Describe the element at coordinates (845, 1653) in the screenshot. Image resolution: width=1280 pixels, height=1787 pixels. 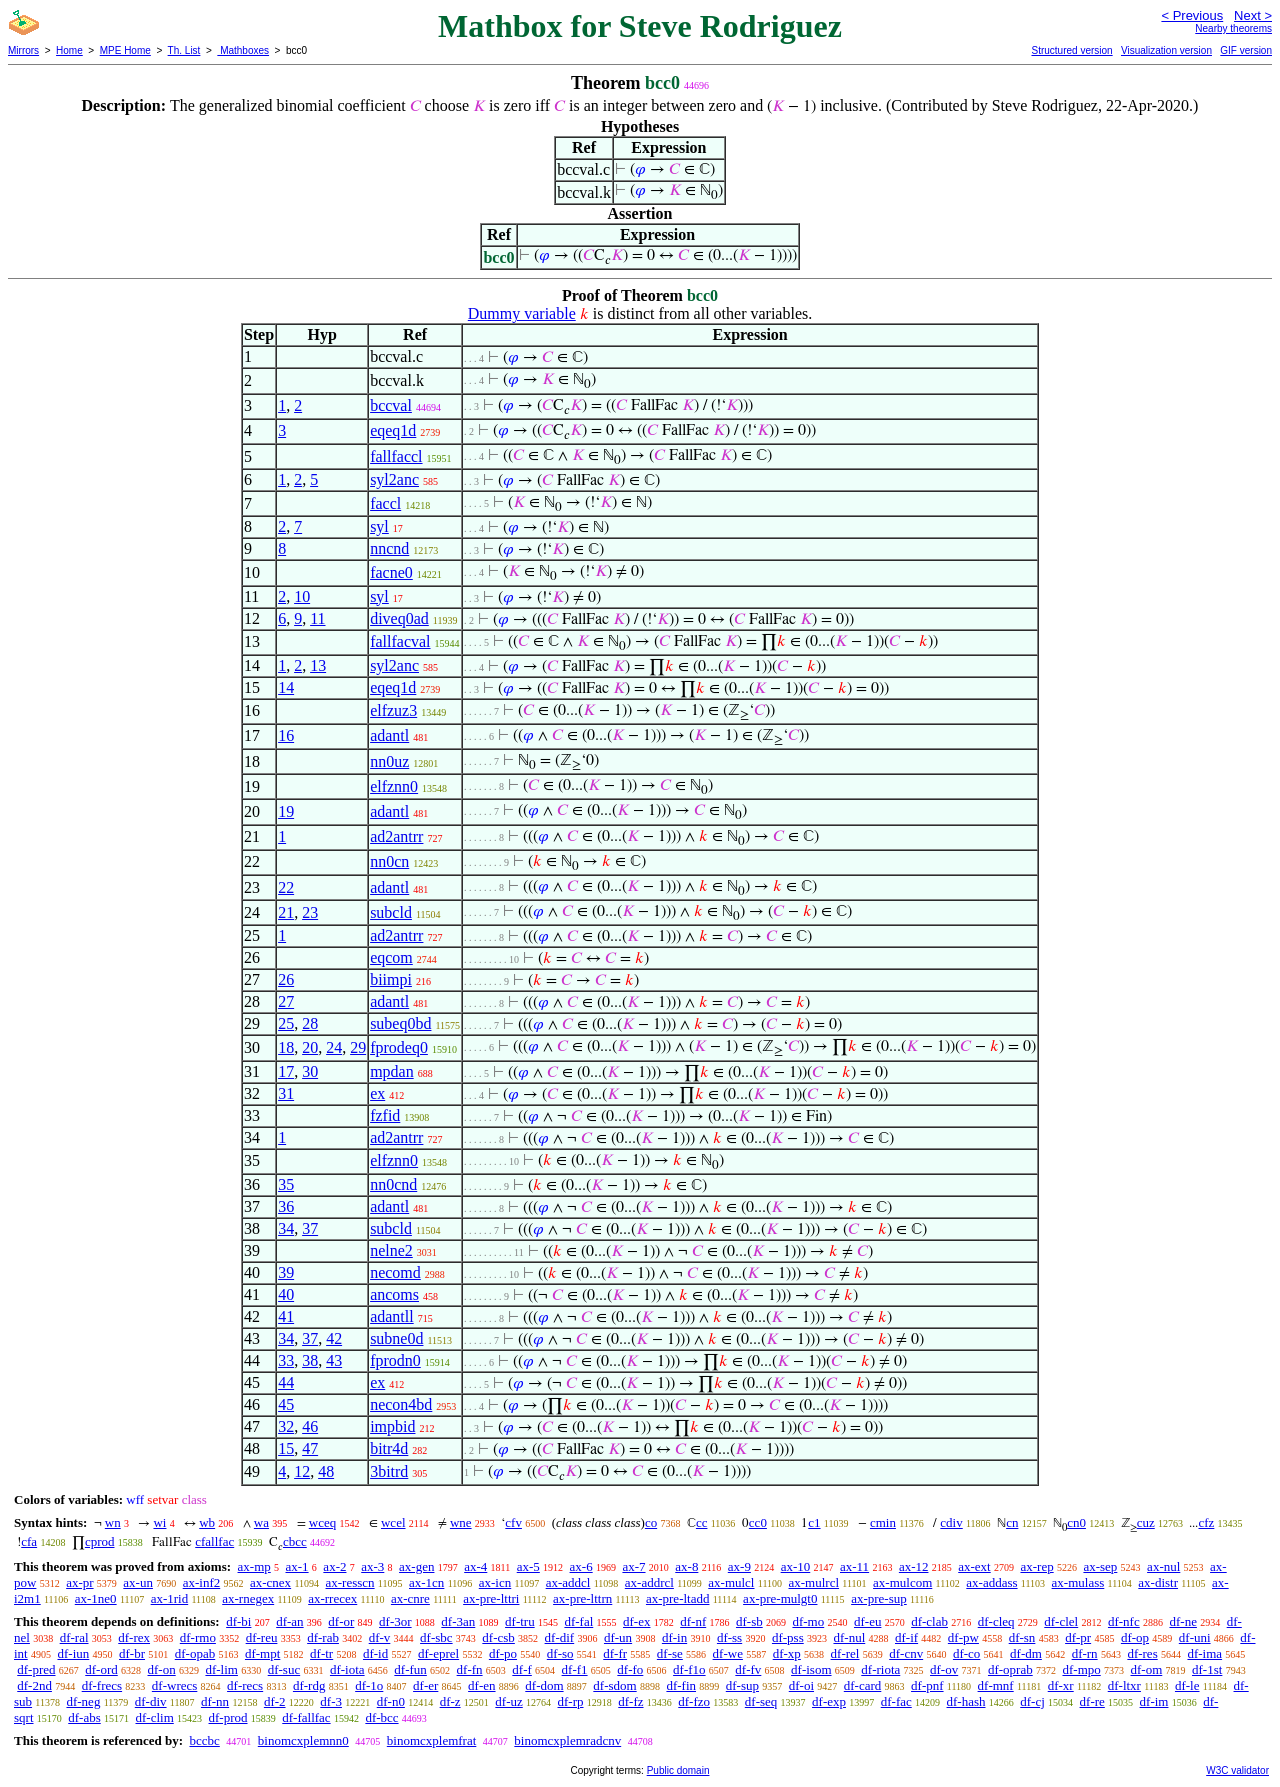
I see `df-rel` at that location.